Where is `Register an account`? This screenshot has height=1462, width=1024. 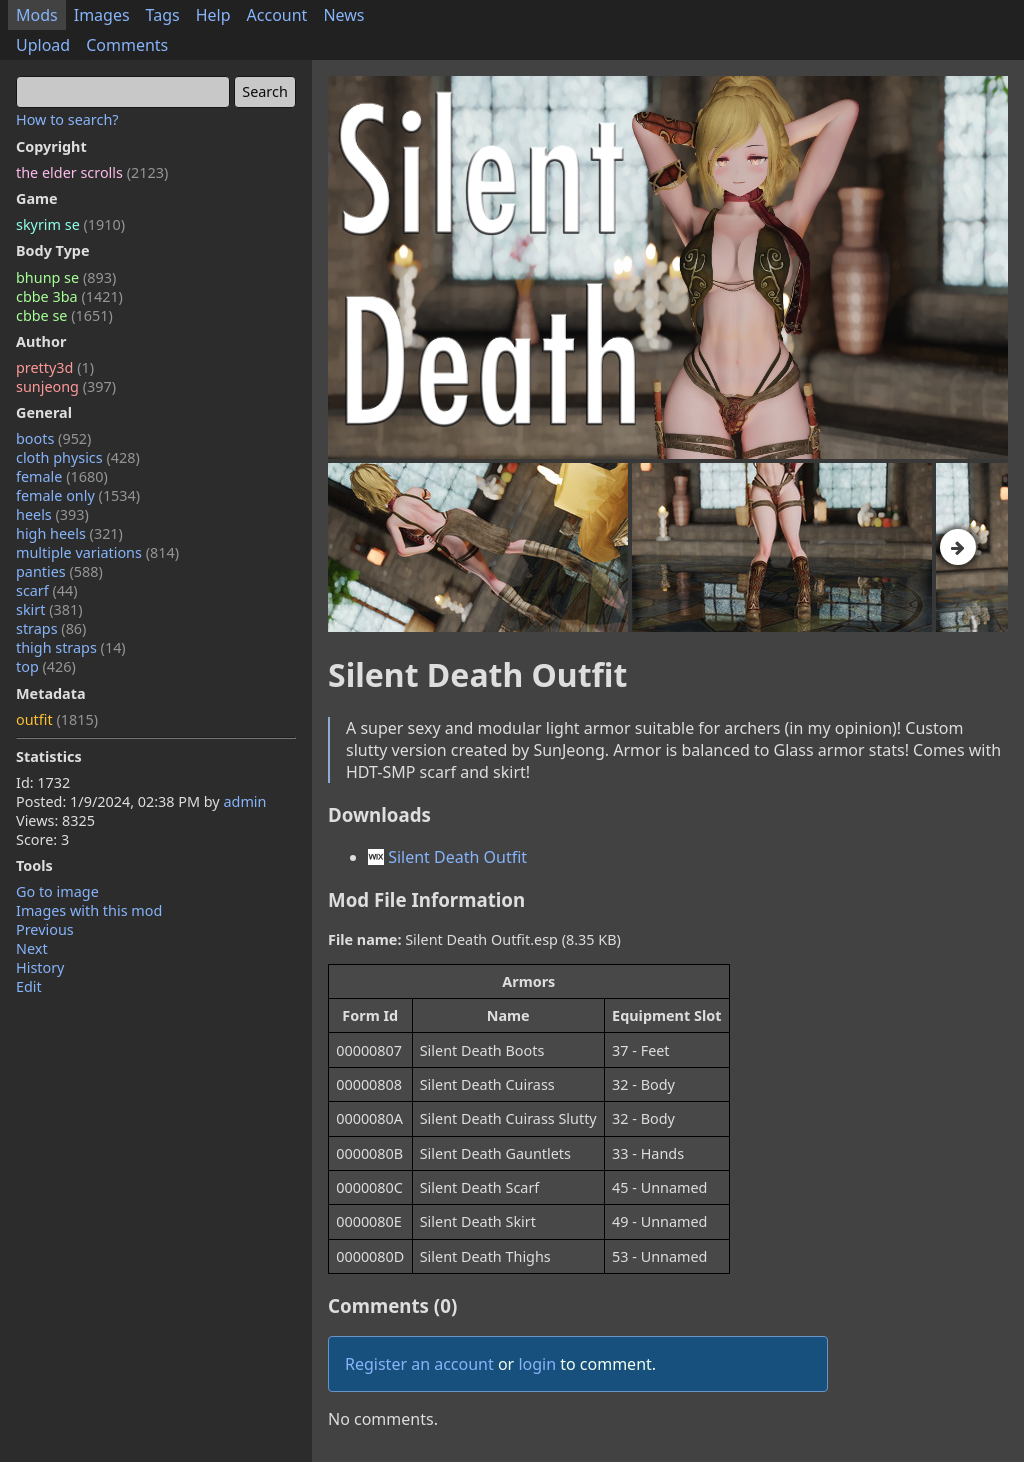
Register an account is located at coordinates (419, 1364).